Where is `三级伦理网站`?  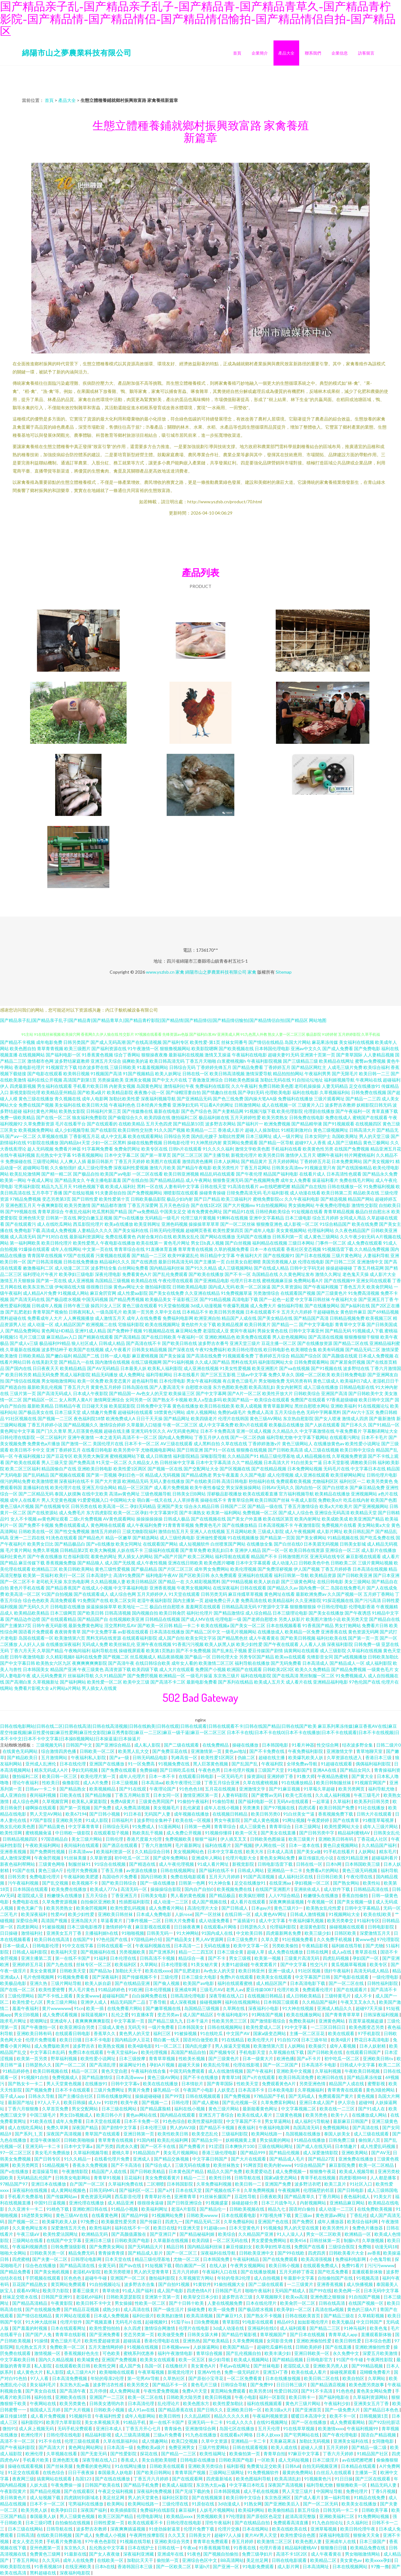
三级伦理网站 is located at coordinates (21, 1995).